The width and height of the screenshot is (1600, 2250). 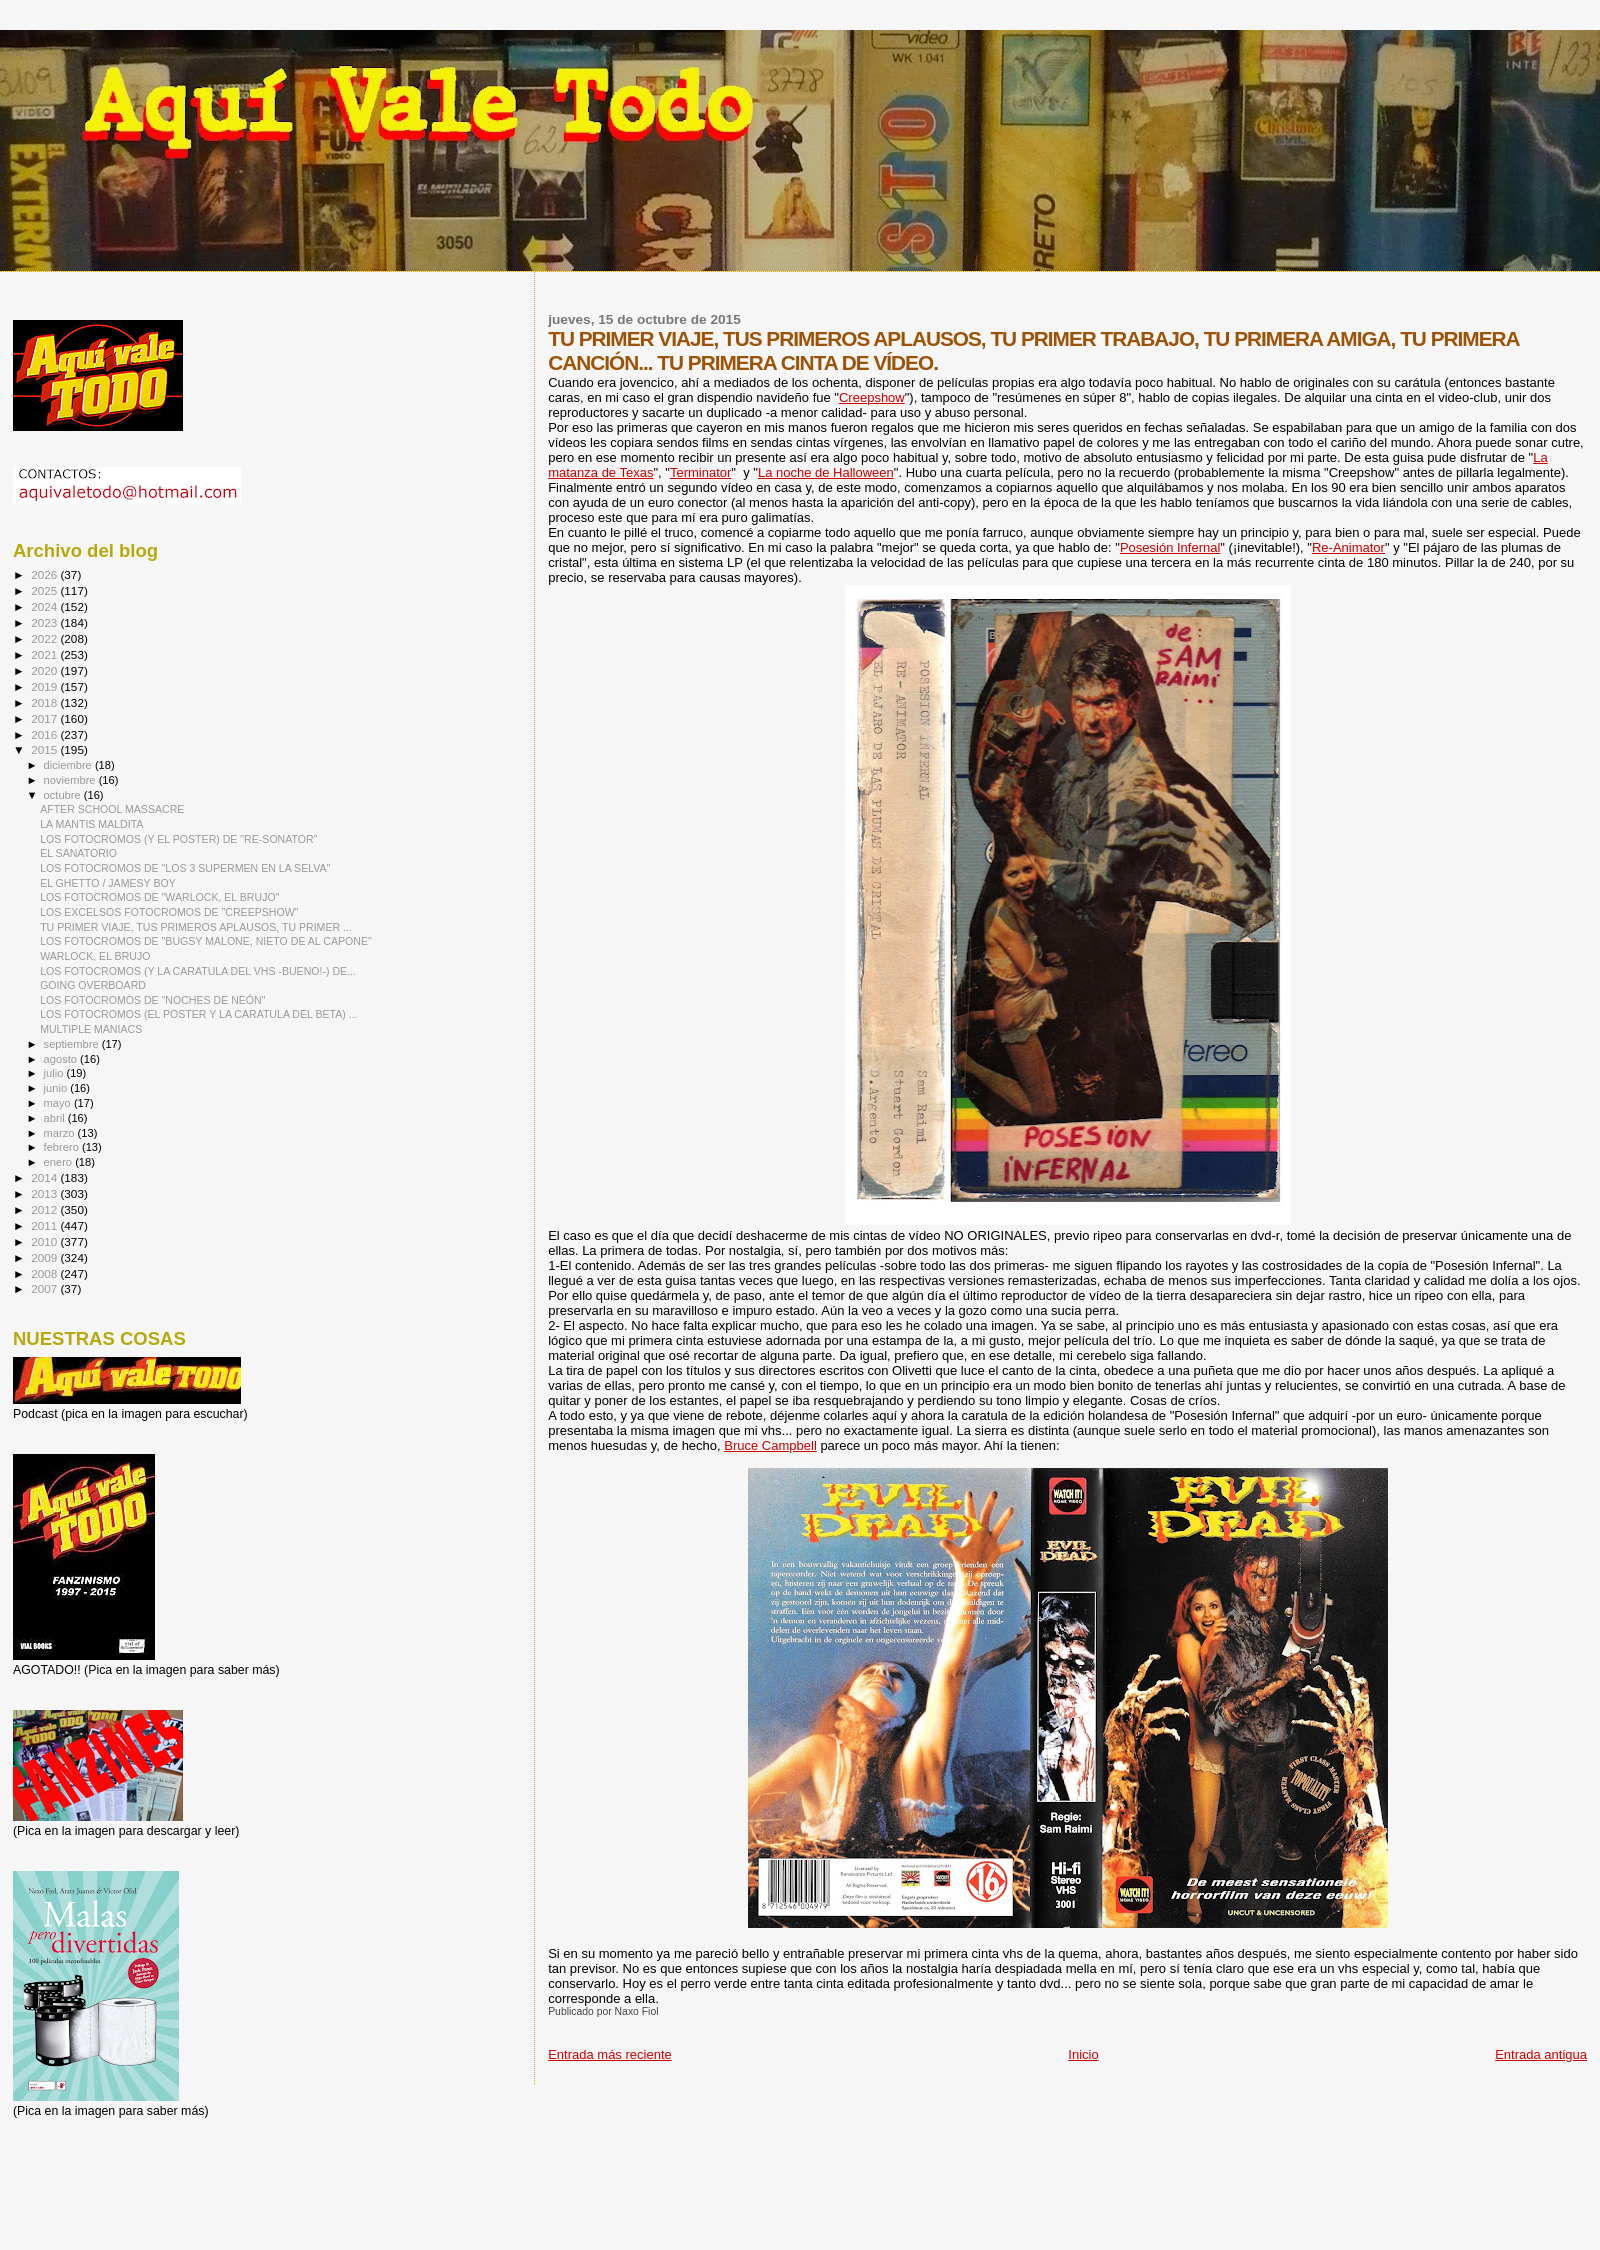 I want to click on MULTIPLE MANIACS, so click(x=91, y=1029).